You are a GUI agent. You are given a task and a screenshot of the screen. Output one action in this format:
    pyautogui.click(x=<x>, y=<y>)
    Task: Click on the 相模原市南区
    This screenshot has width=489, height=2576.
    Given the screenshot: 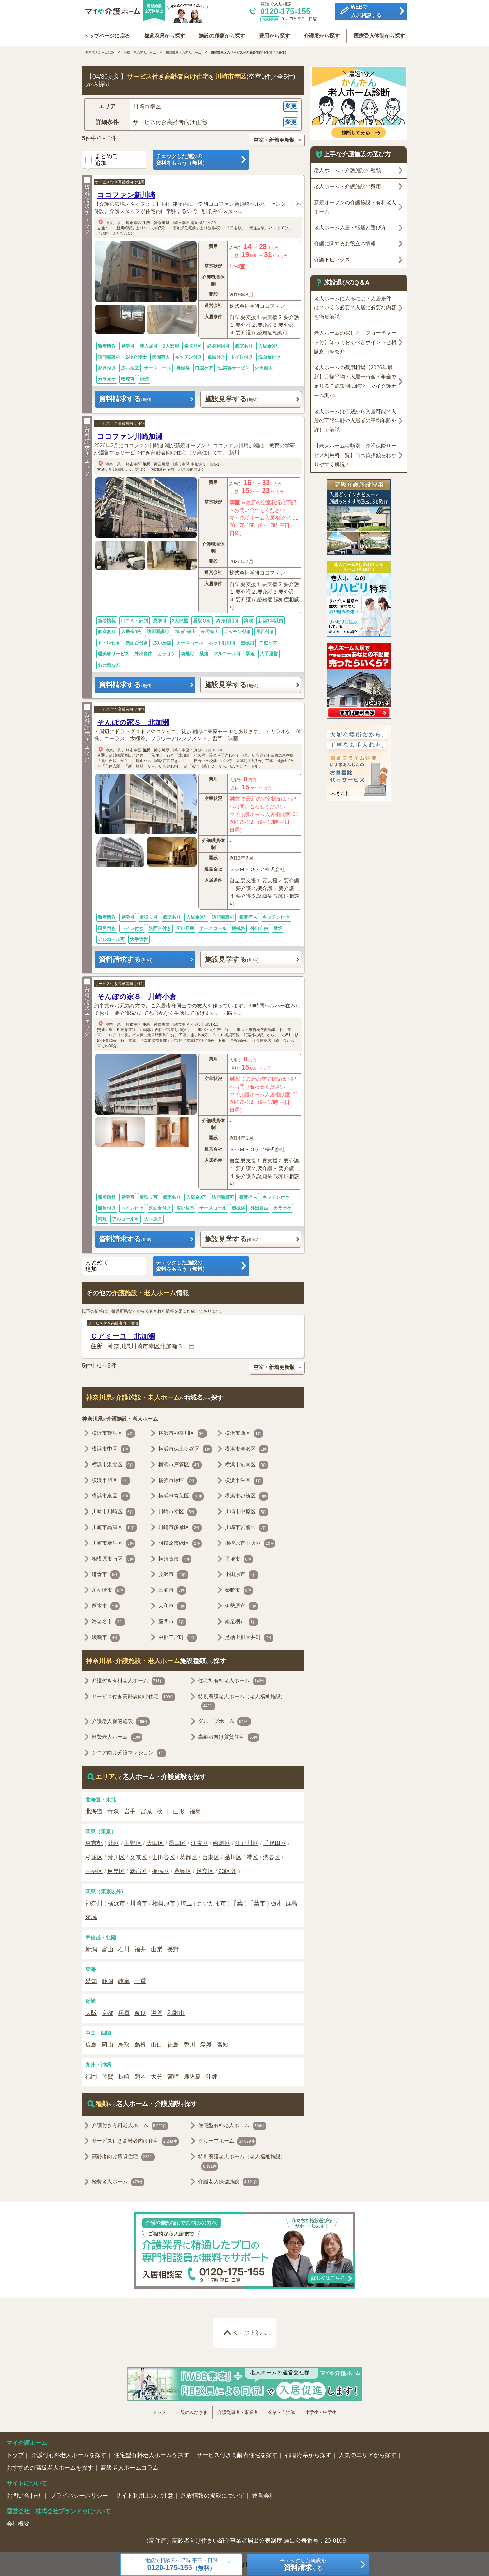 What is the action you would take?
    pyautogui.click(x=113, y=1556)
    